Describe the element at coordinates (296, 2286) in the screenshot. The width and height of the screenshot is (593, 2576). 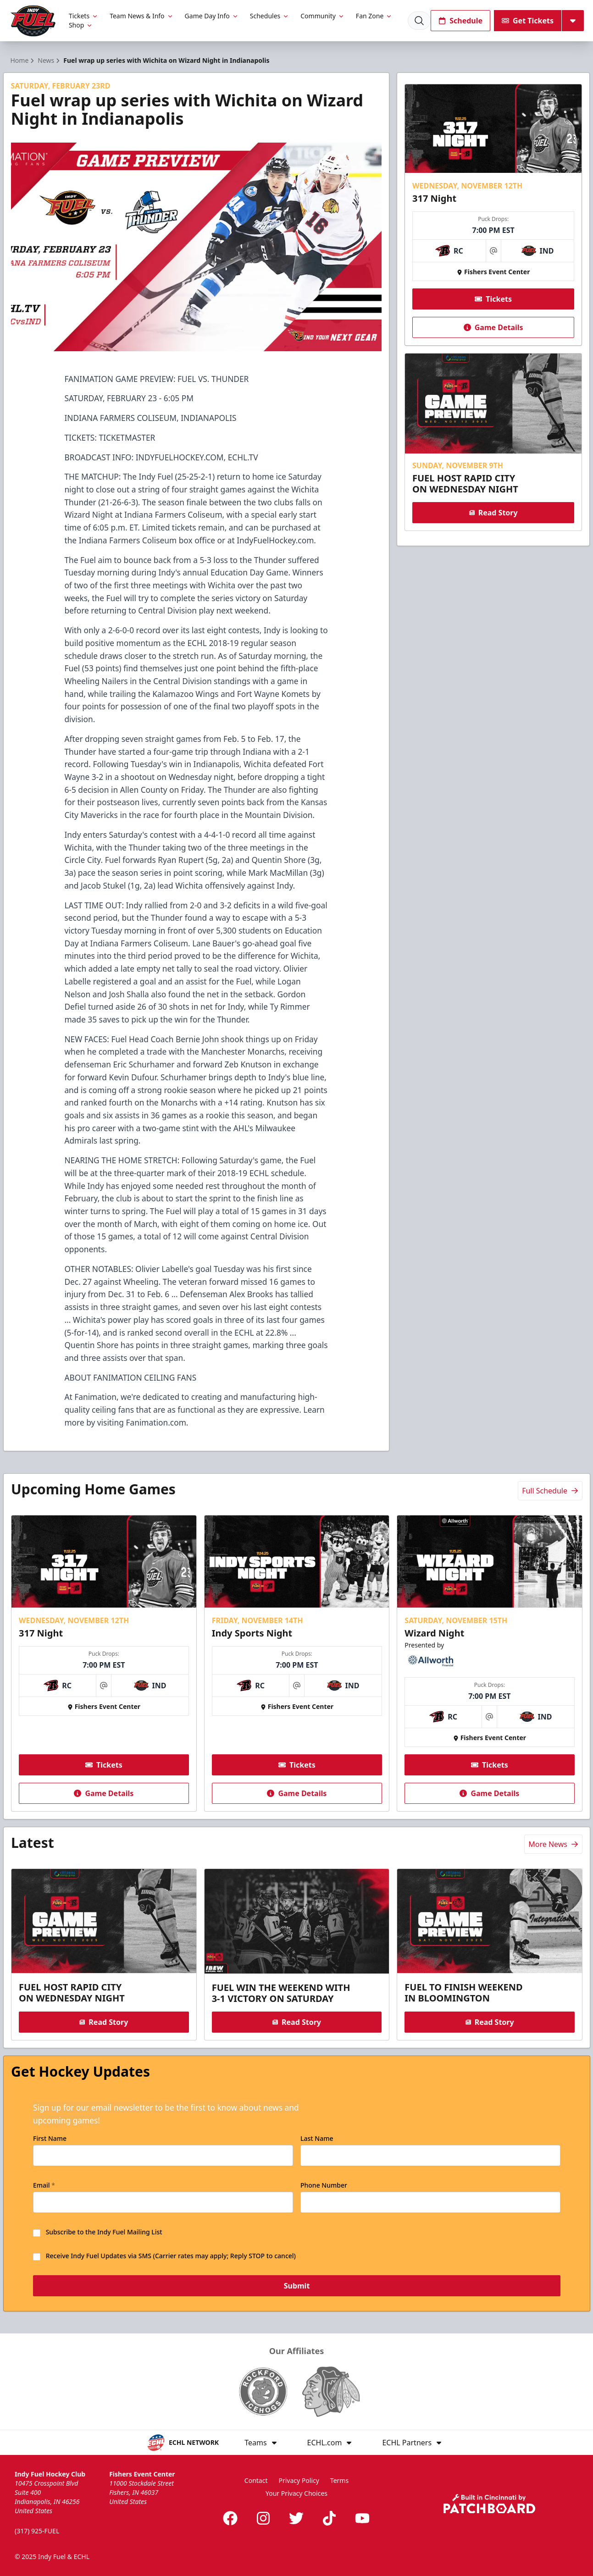
I see `Submit` at that location.